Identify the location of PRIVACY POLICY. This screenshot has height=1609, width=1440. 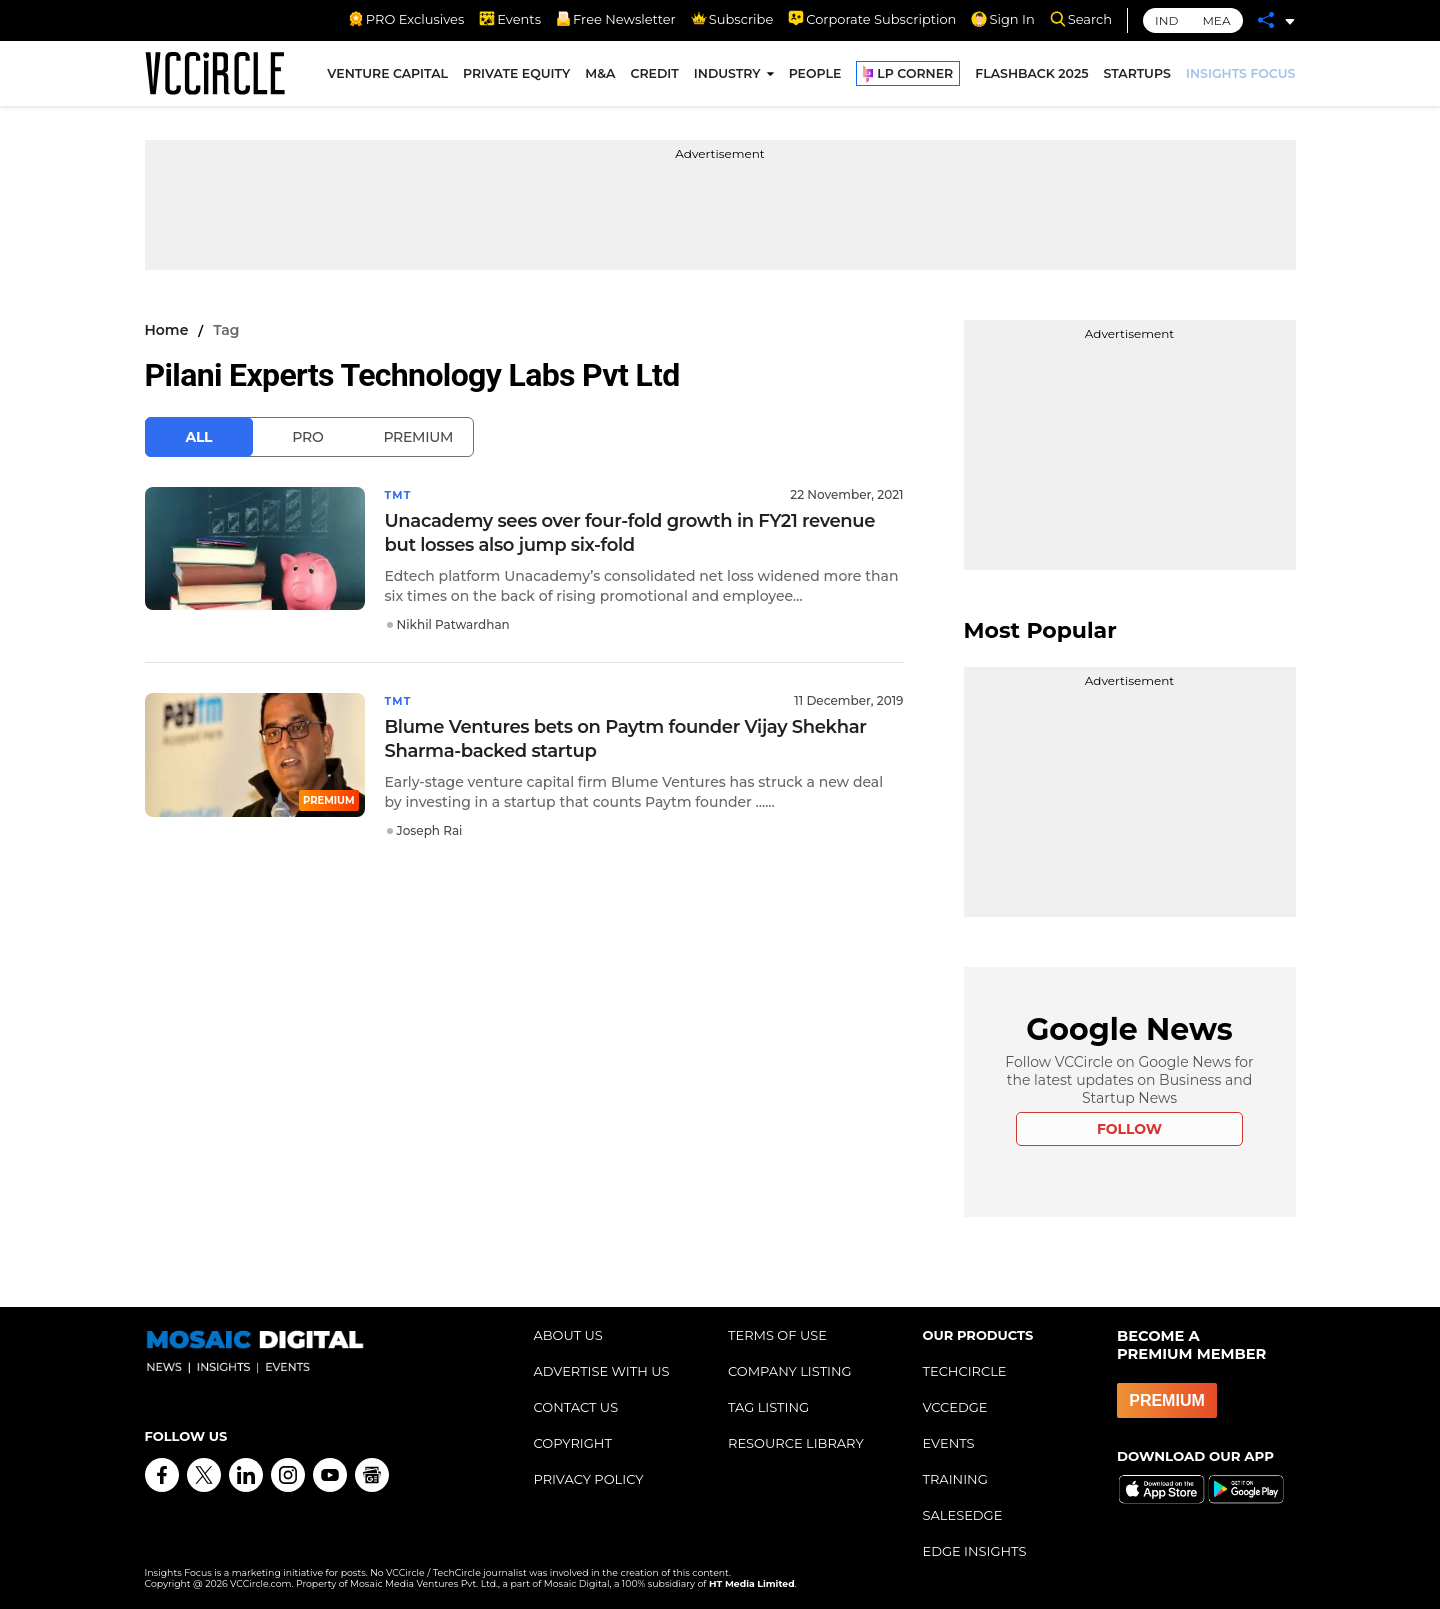
(589, 1479).